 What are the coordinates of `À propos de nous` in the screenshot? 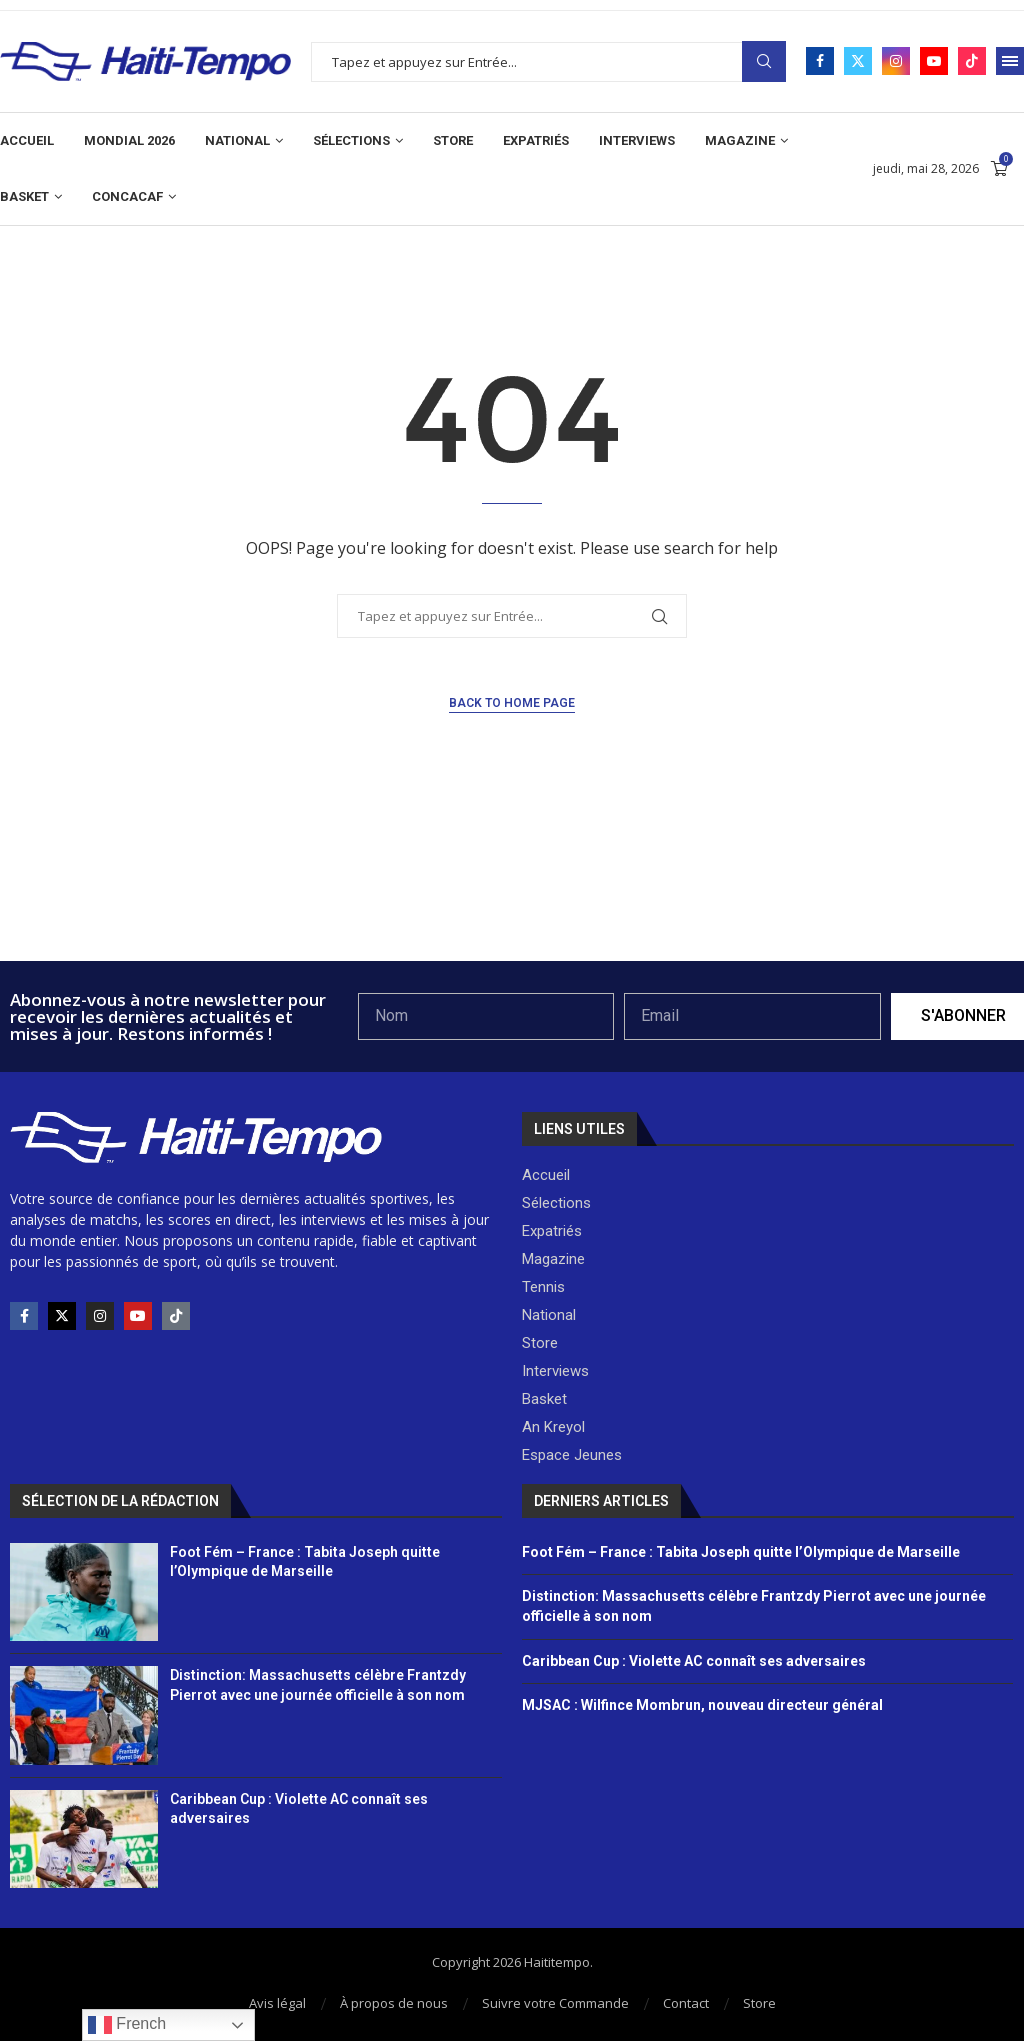 It's located at (394, 2003).